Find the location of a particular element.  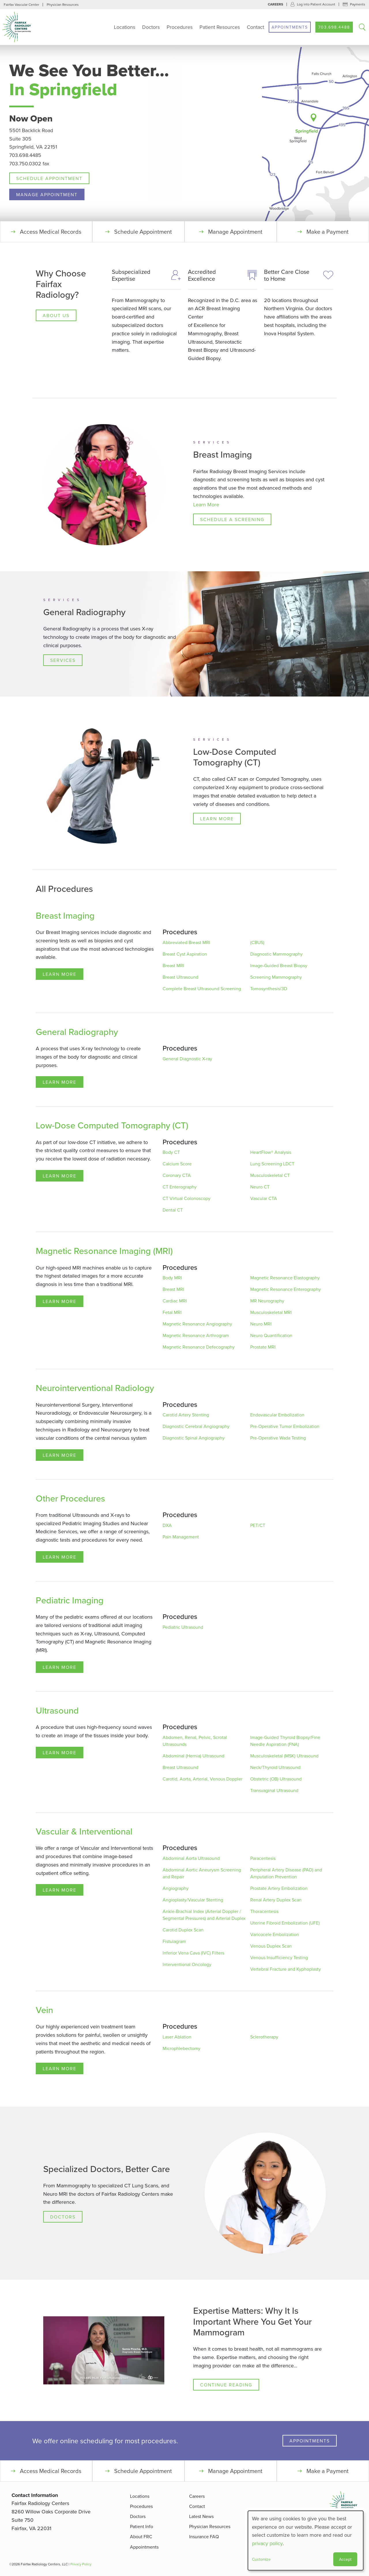

Carotid, Aorta, Arterial, Venous Doppler is located at coordinates (202, 1779).